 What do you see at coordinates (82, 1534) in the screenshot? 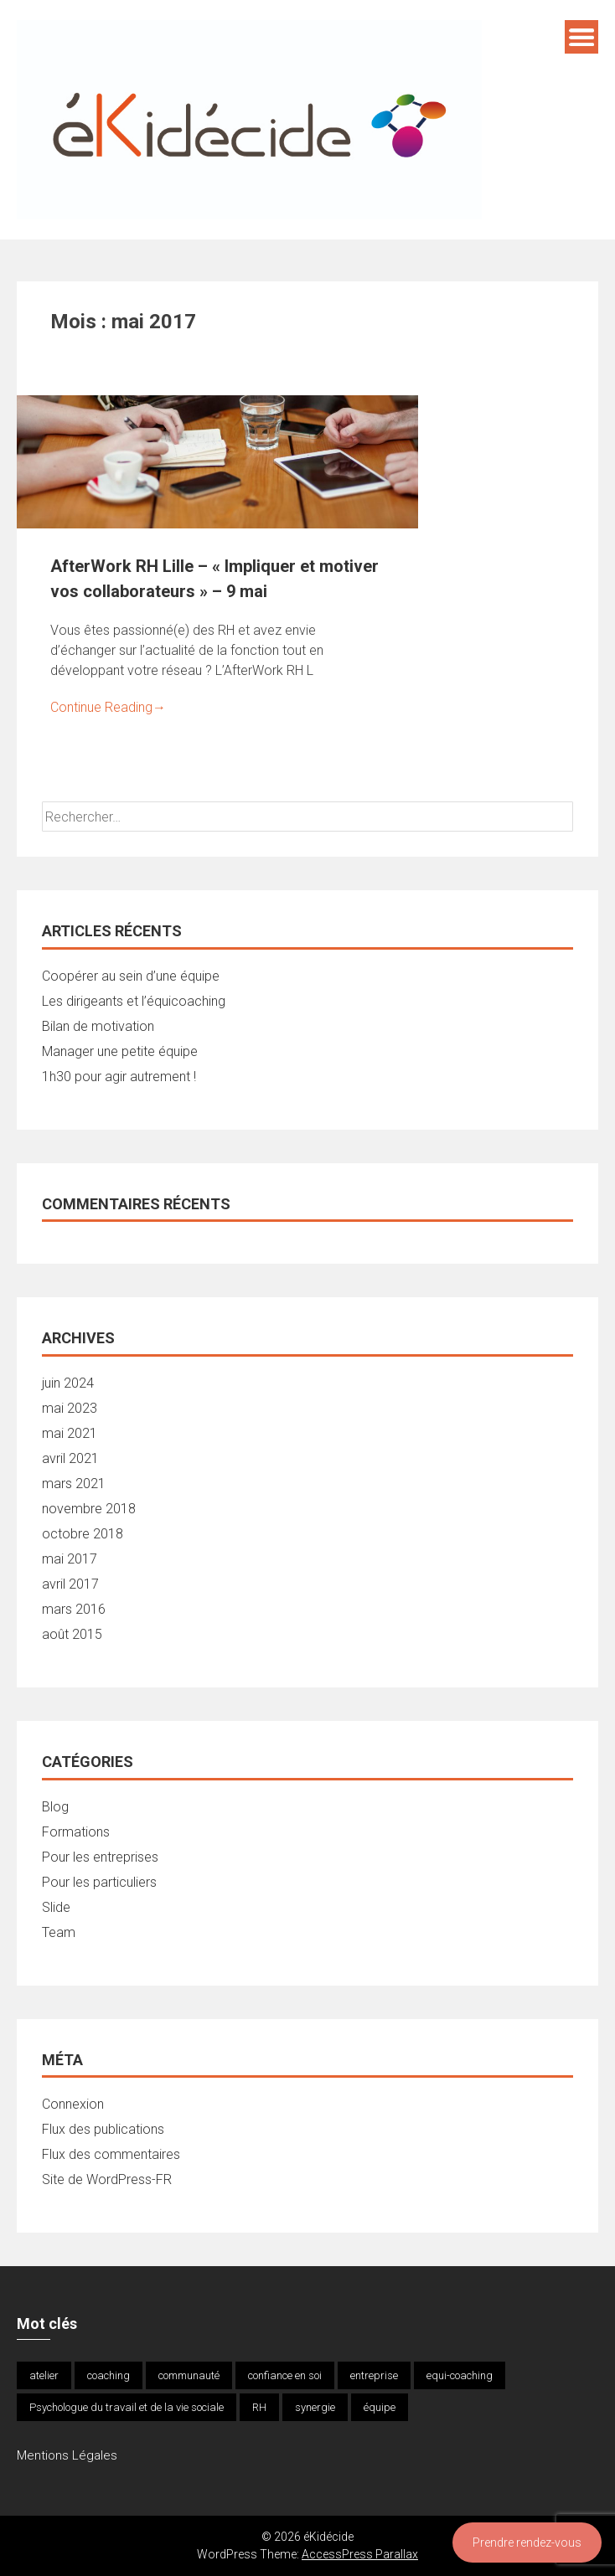
I see `octobre 2018` at bounding box center [82, 1534].